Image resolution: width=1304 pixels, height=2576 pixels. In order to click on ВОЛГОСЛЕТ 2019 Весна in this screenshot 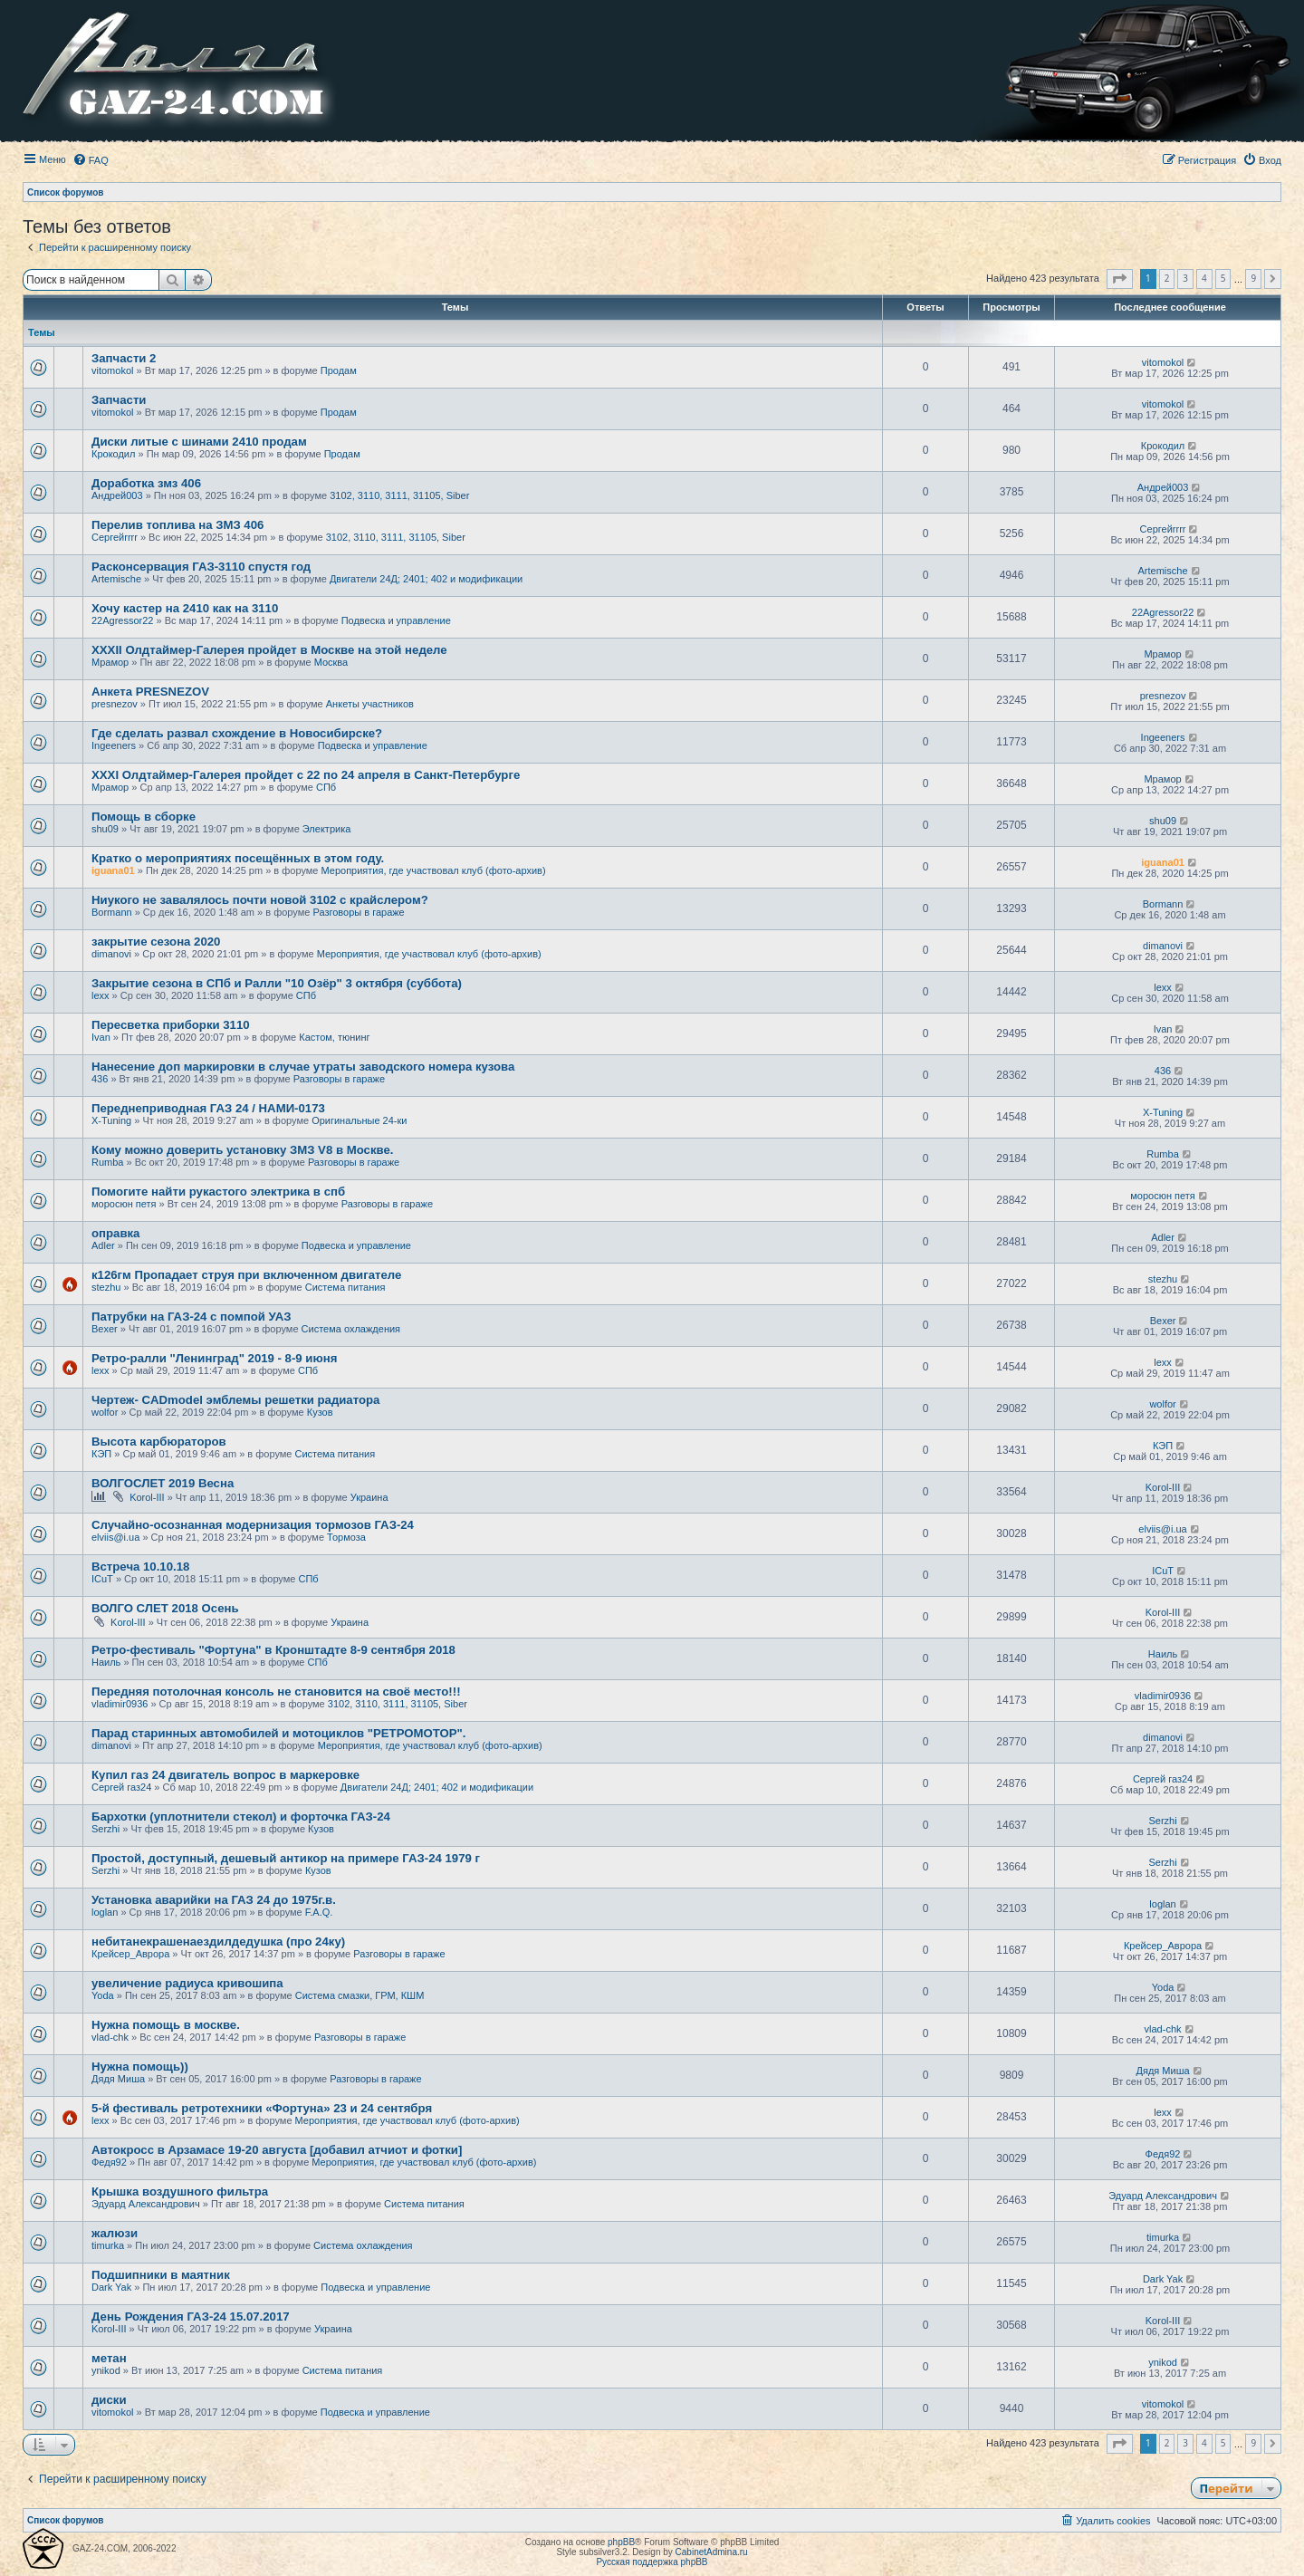, I will do `click(162, 1483)`.